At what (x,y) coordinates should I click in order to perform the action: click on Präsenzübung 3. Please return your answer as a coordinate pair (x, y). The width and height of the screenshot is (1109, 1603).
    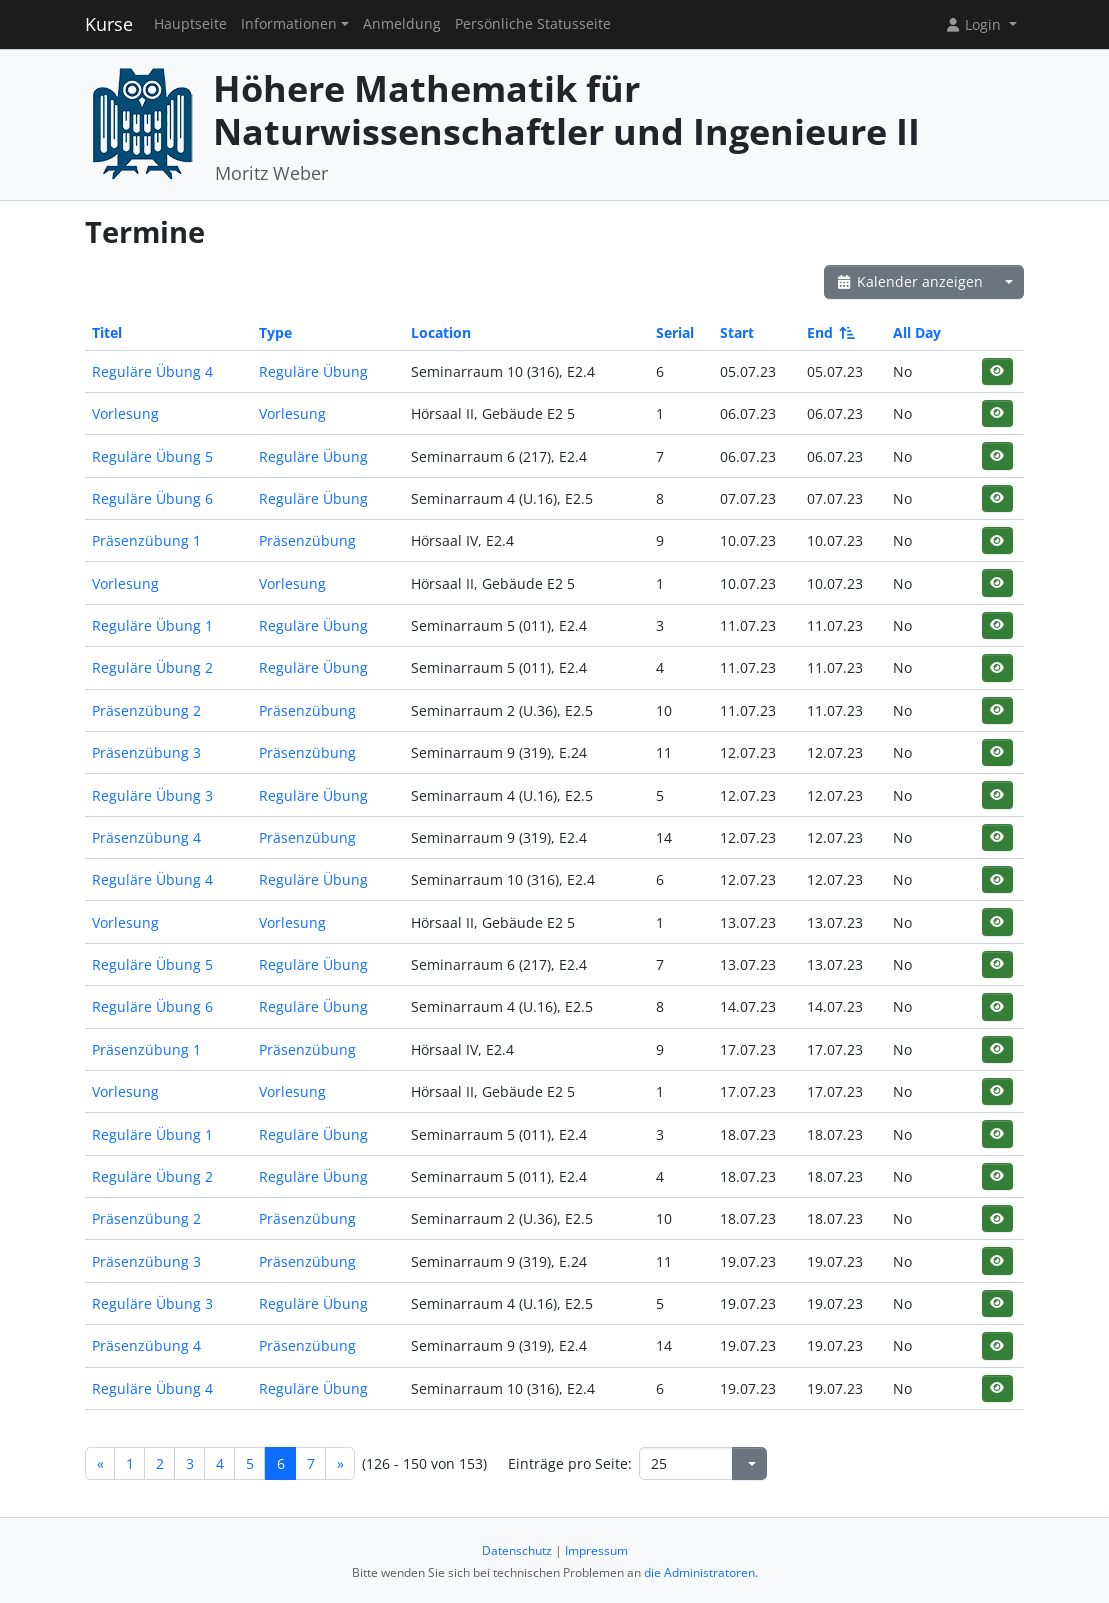
    Looking at the image, I should click on (146, 752).